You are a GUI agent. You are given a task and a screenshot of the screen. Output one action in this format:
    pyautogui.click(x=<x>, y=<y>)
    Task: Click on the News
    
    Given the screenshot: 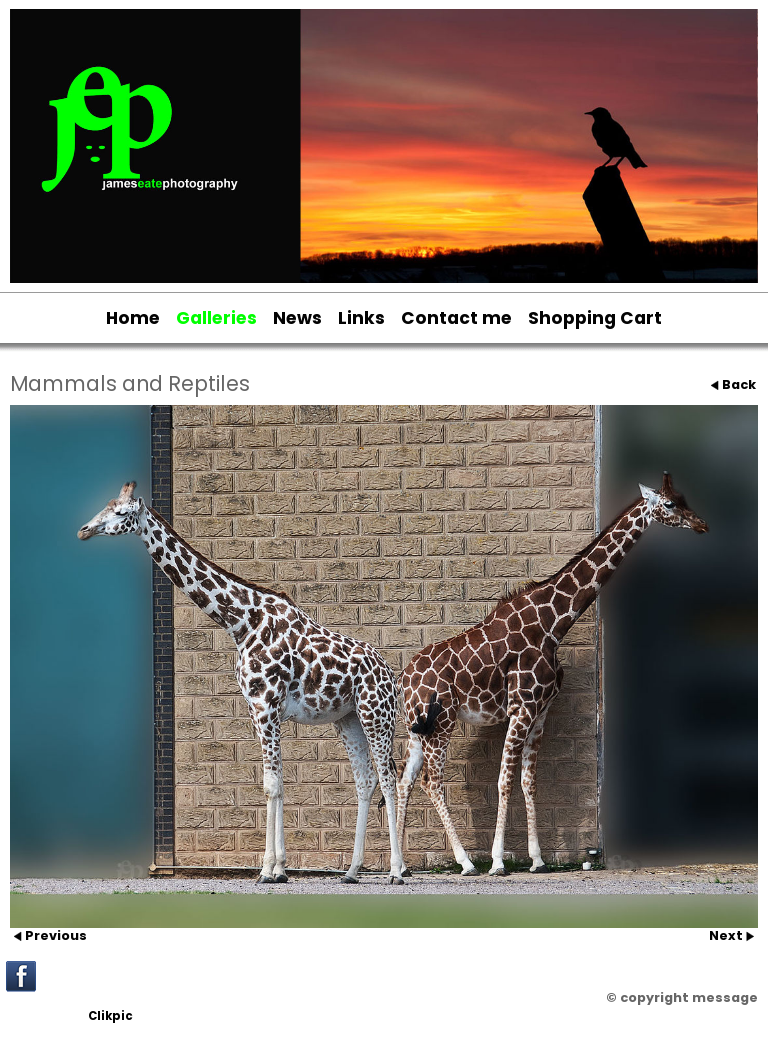 What is the action you would take?
    pyautogui.click(x=297, y=318)
    